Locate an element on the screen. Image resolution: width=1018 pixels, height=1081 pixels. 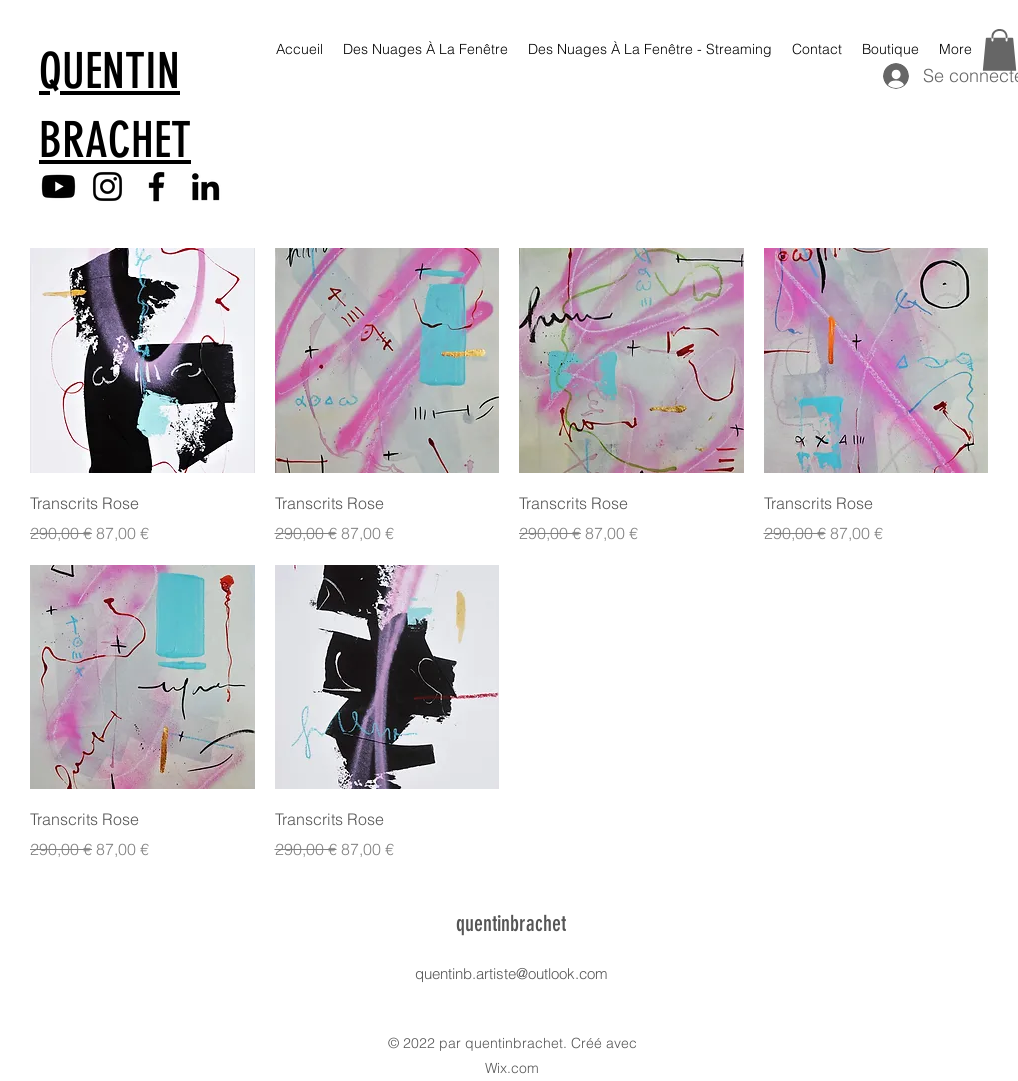
[Youtube] is located at coordinates (58, 186).